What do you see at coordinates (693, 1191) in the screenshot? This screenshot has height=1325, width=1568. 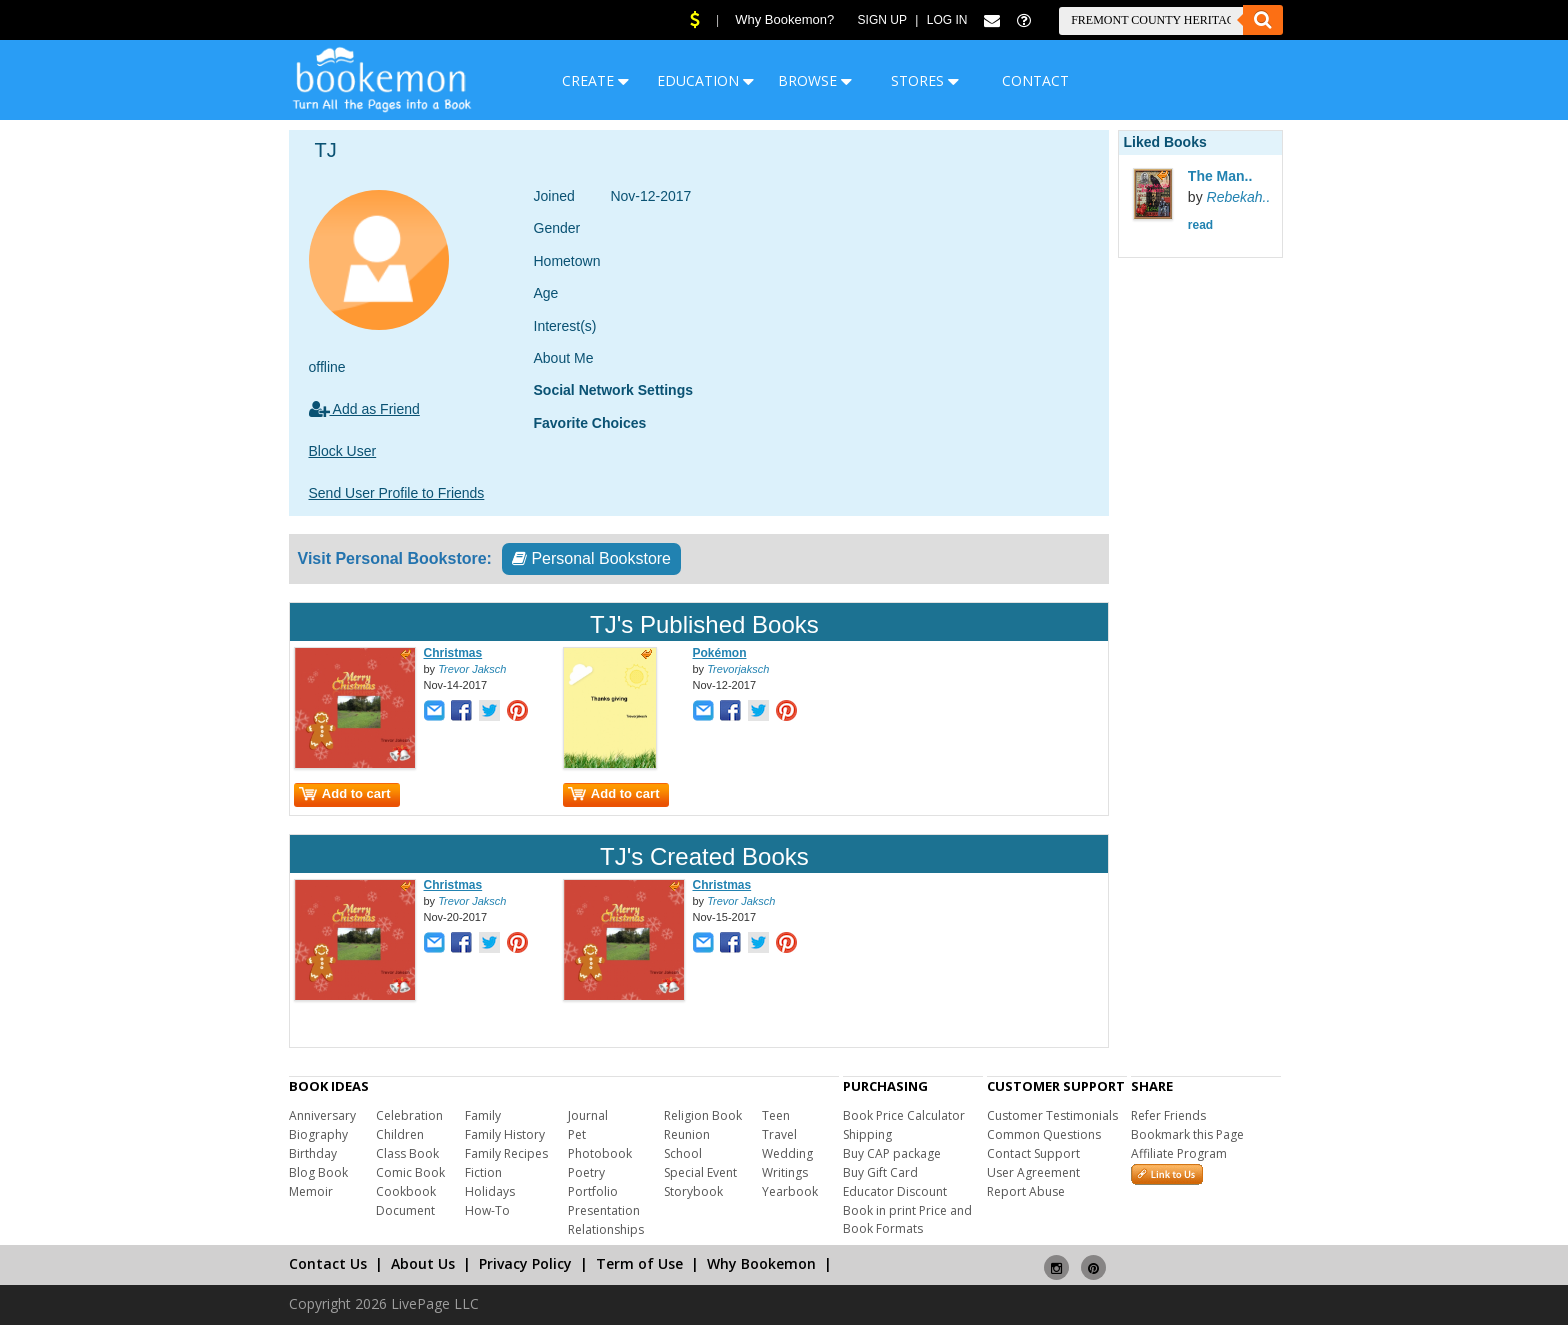 I see `Storybook` at bounding box center [693, 1191].